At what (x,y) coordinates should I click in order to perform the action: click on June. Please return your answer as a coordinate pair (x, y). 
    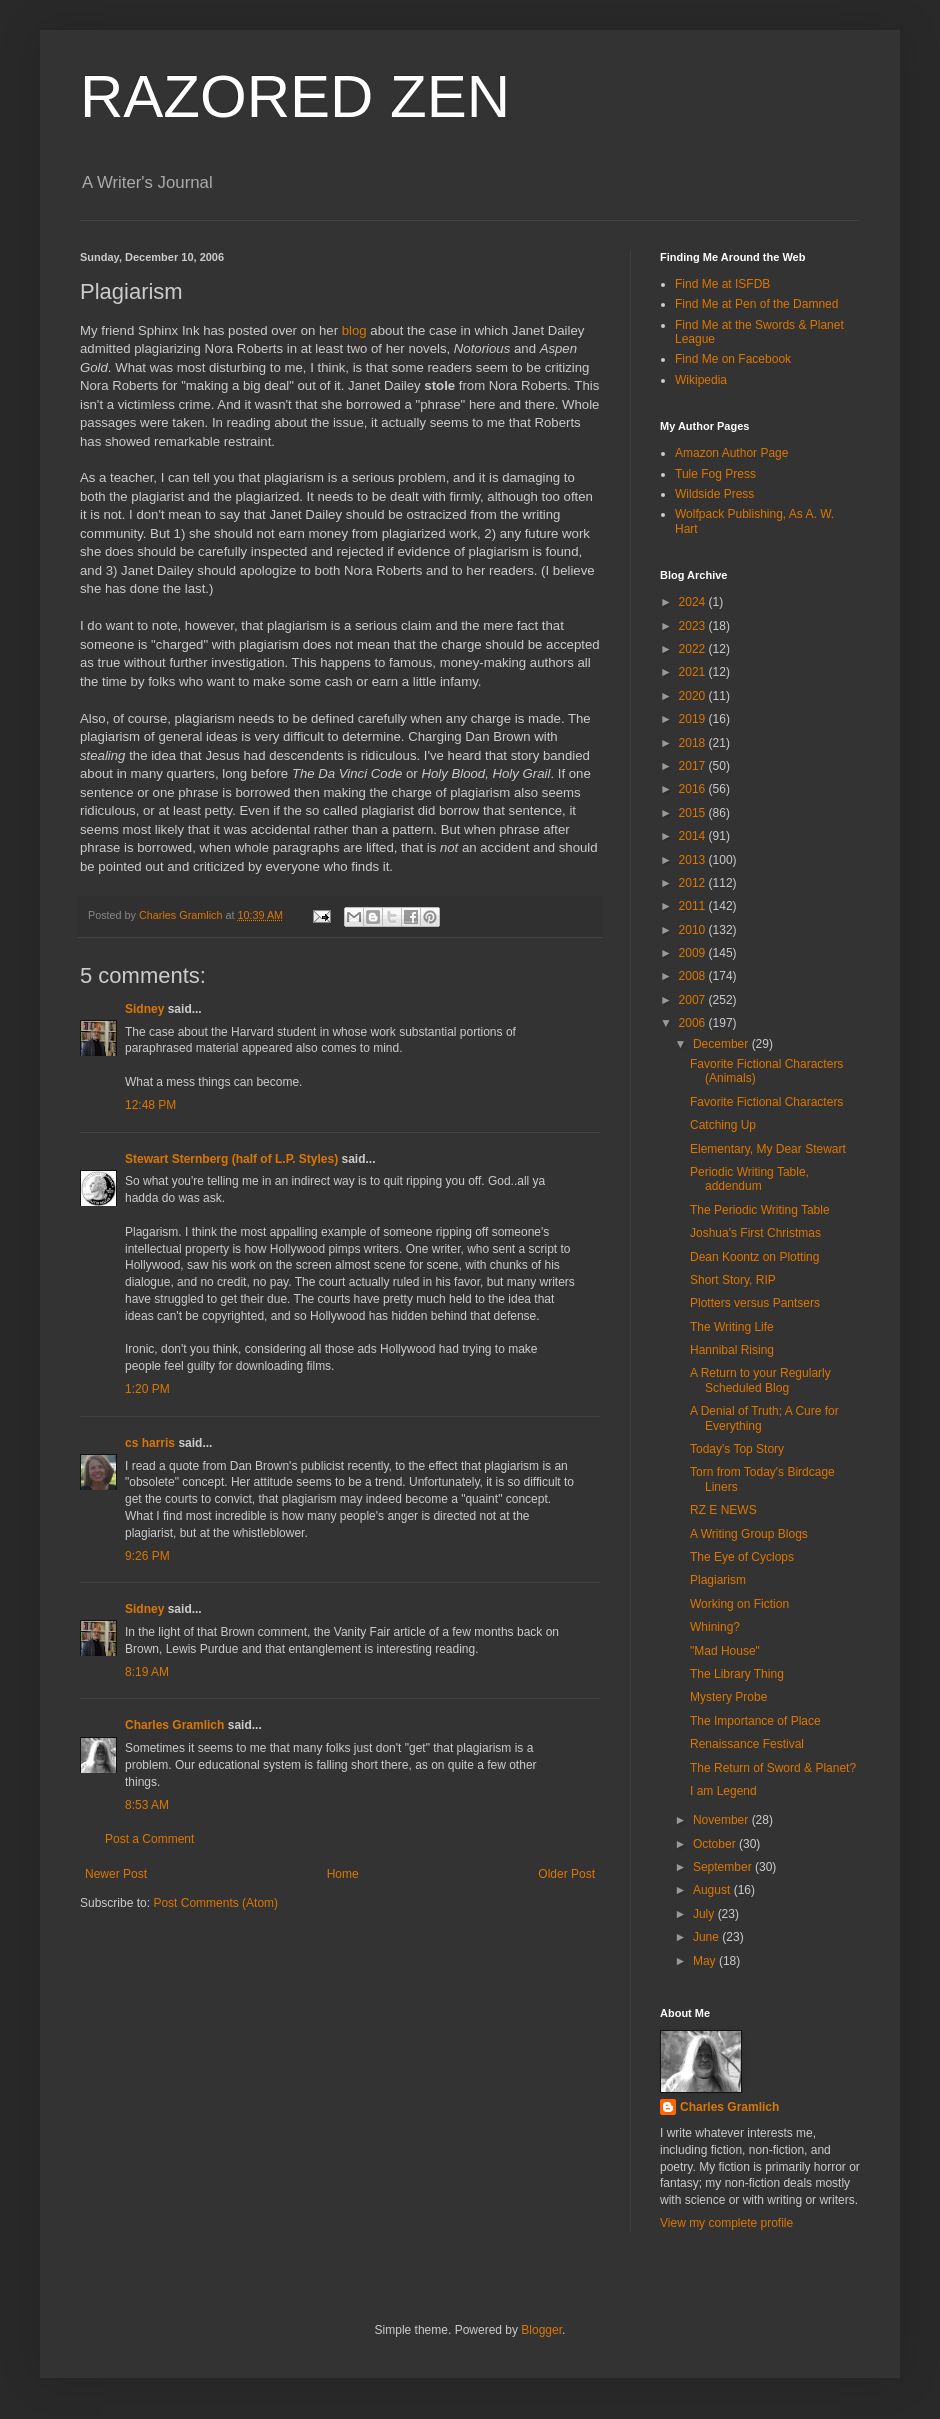
    Looking at the image, I should click on (707, 1937).